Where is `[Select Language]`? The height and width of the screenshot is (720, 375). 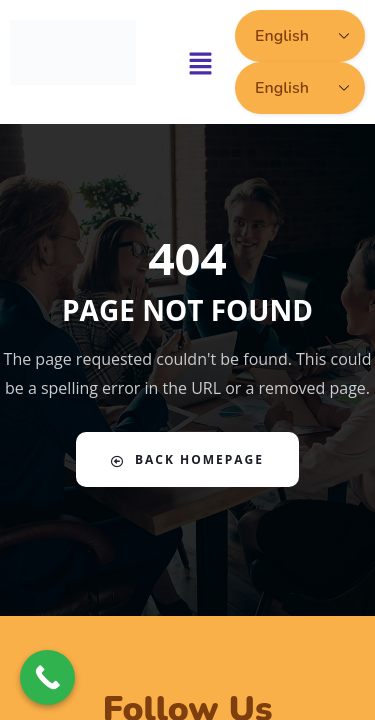 [Select Language] is located at coordinates (300, 36).